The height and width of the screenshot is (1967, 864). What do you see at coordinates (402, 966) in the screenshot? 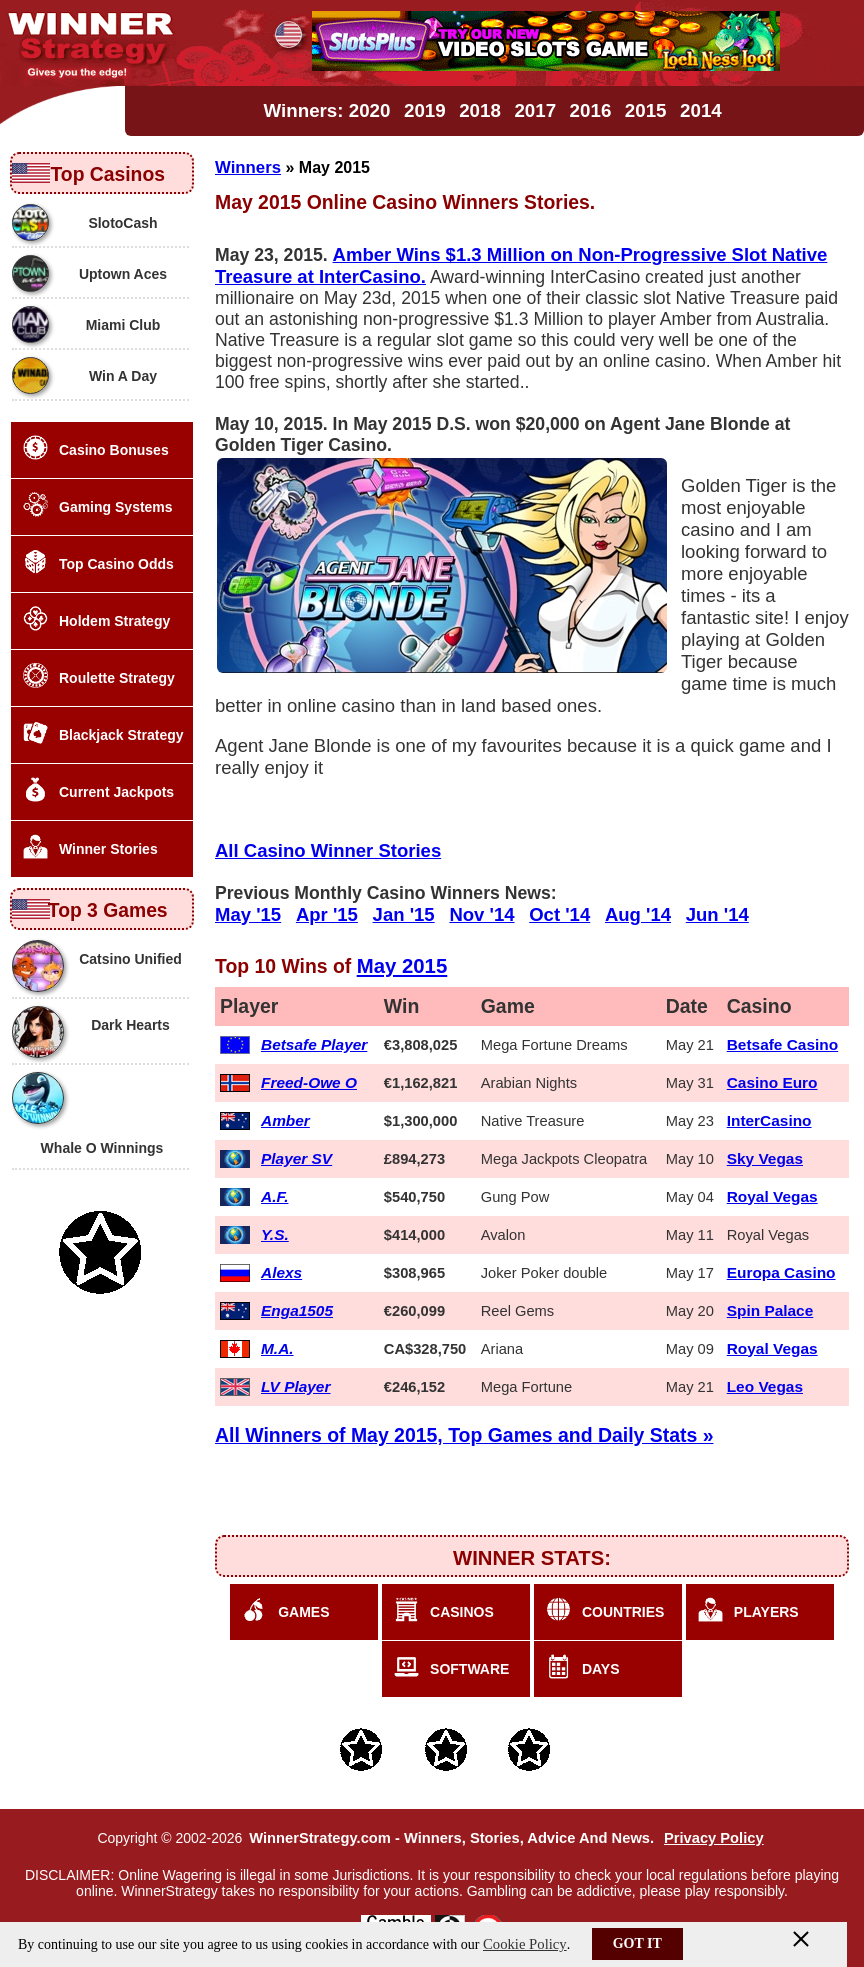
I see `May 2015` at bounding box center [402, 966].